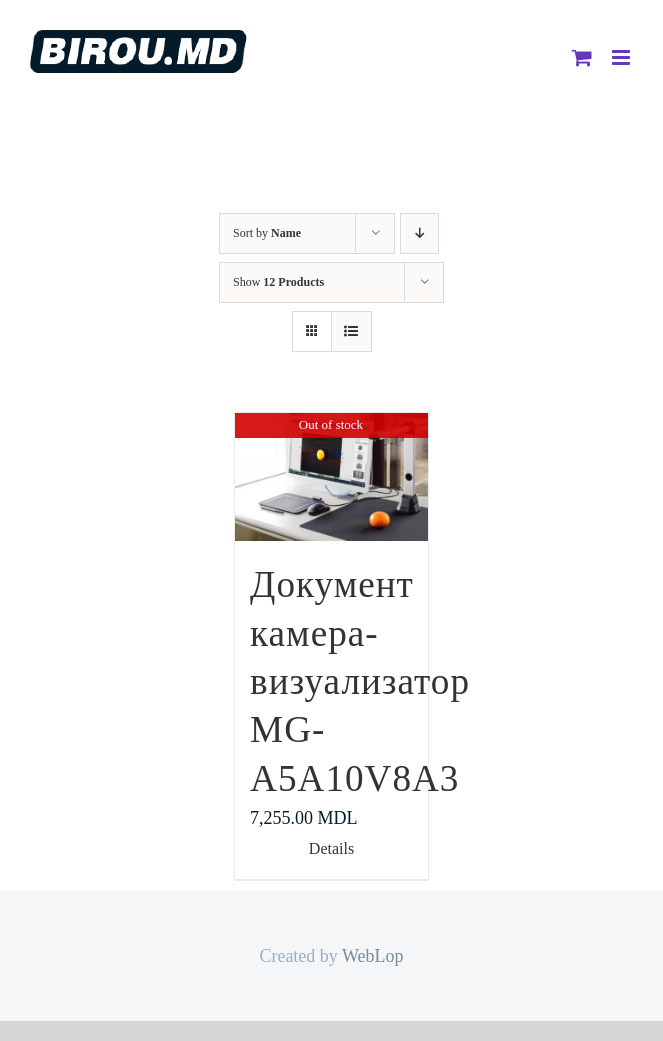 The image size is (663, 1041). Describe the element at coordinates (360, 681) in the screenshot. I see `Документ камера-визуализатор MG-A5A10V8A3` at that location.